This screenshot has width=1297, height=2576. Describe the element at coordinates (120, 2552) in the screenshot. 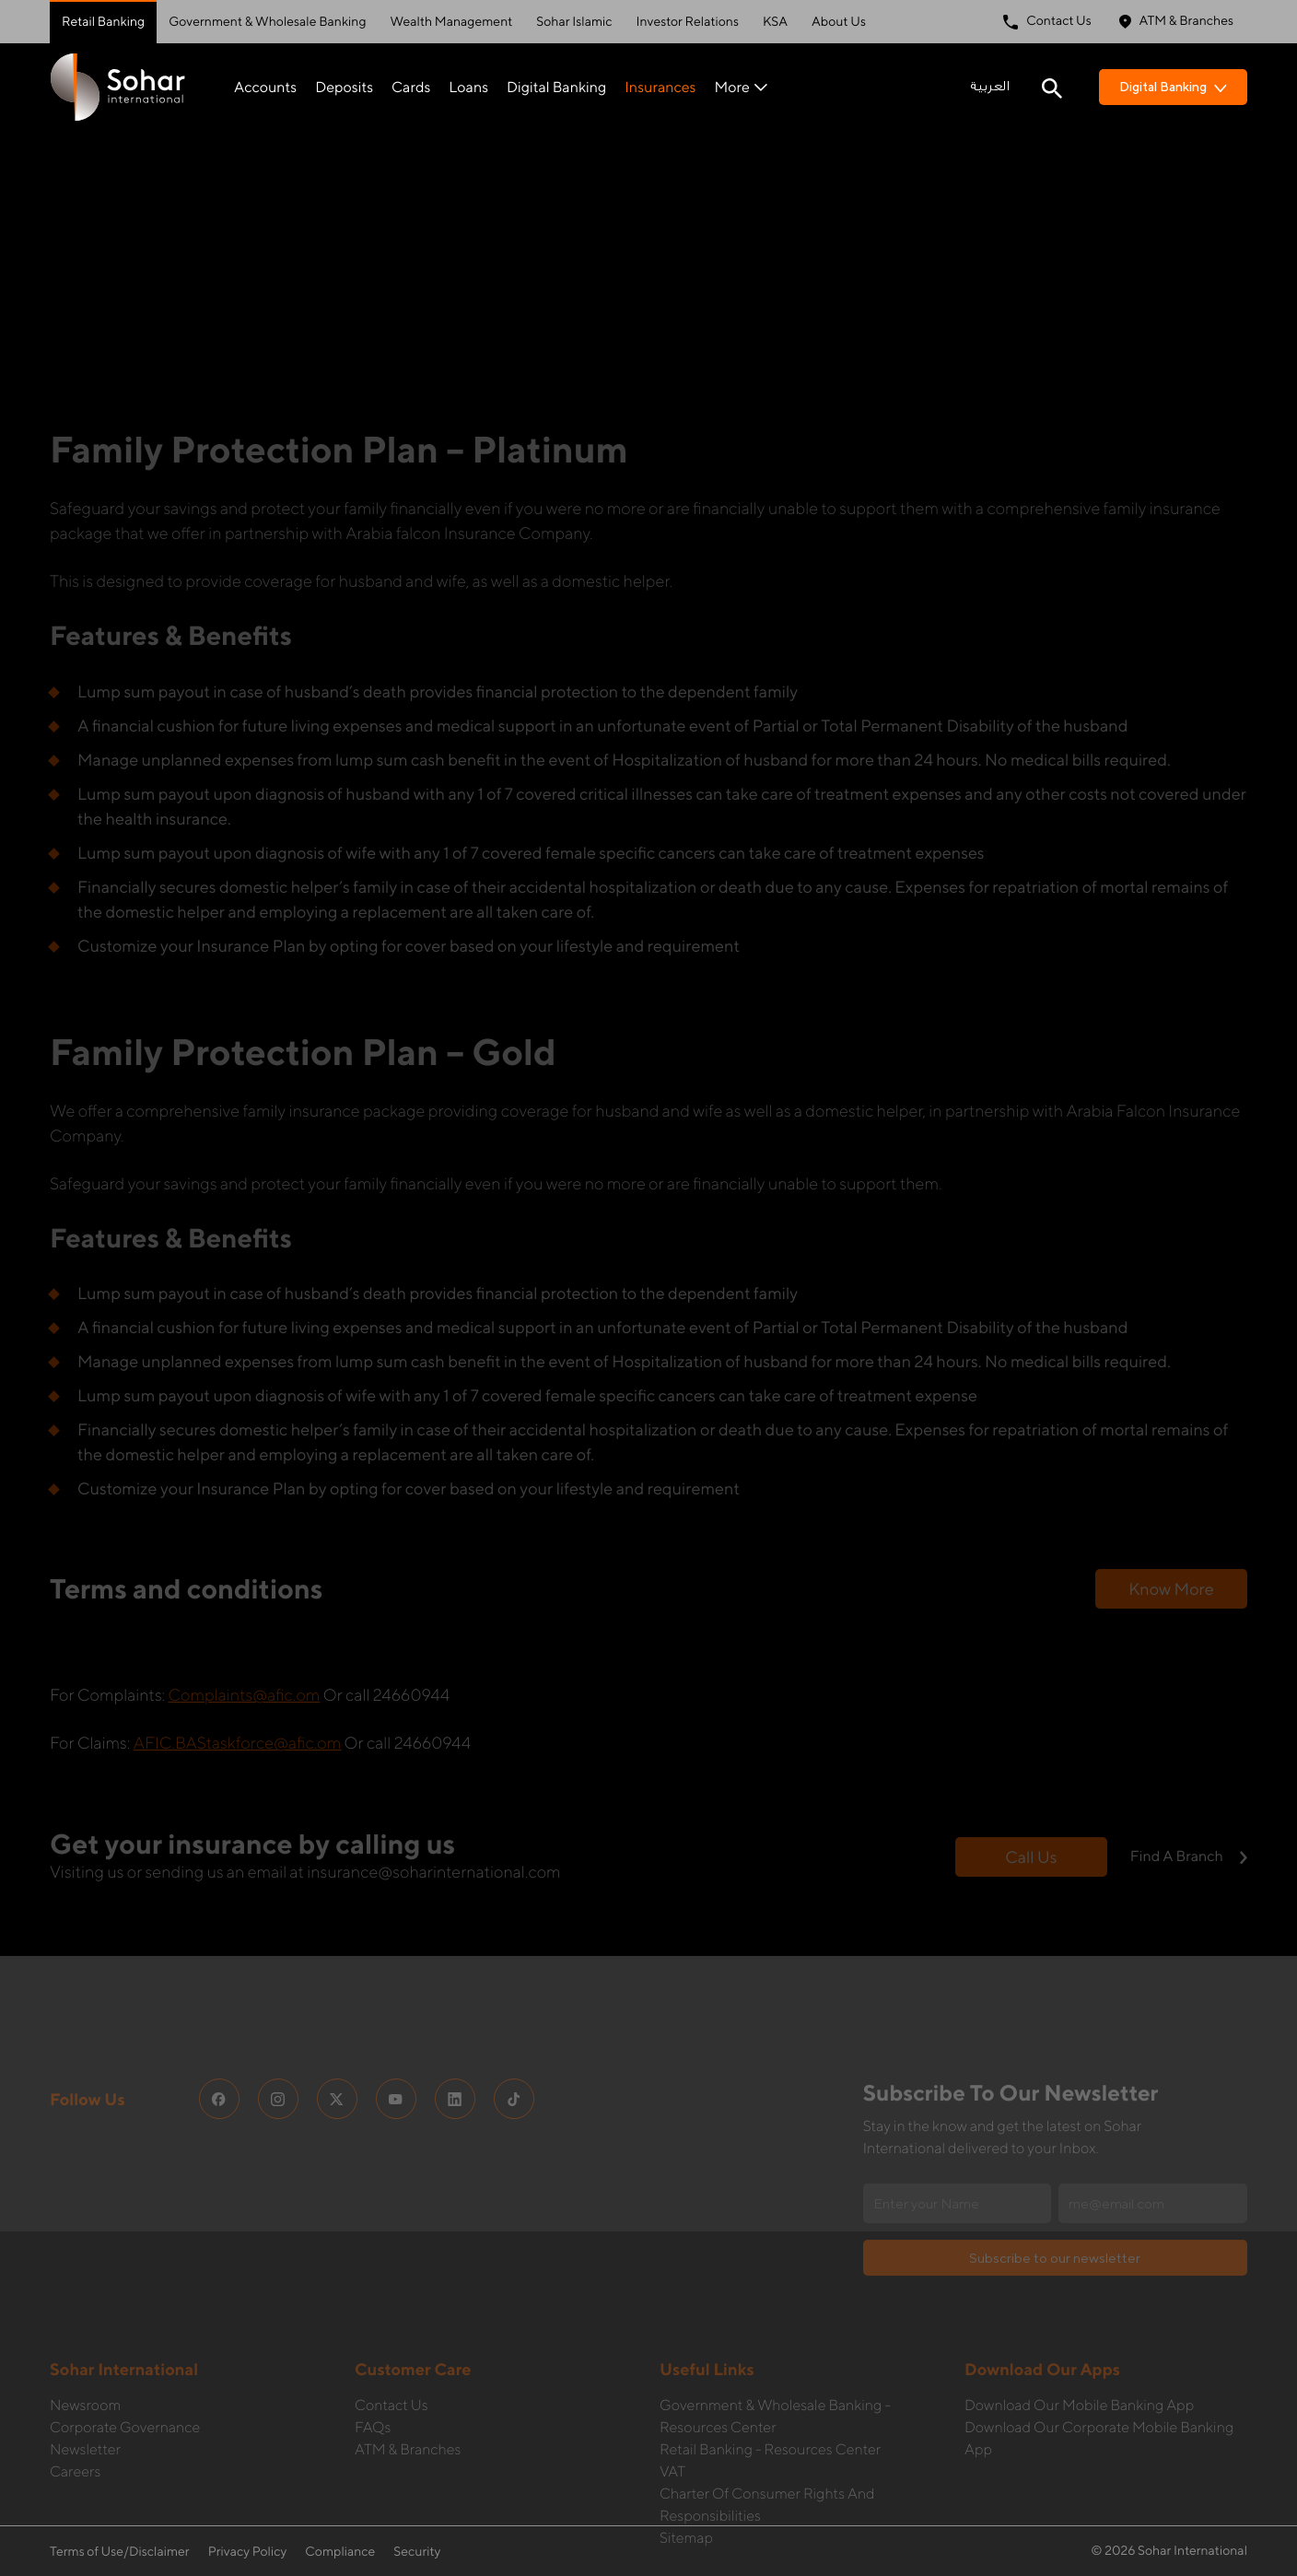

I see `Terms of Use/Disclaimer` at that location.